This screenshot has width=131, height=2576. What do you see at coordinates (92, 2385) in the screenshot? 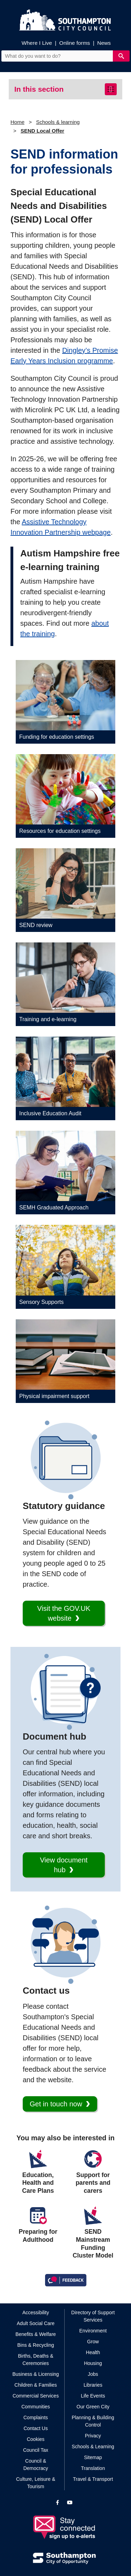
I see `Libraries` at bounding box center [92, 2385].